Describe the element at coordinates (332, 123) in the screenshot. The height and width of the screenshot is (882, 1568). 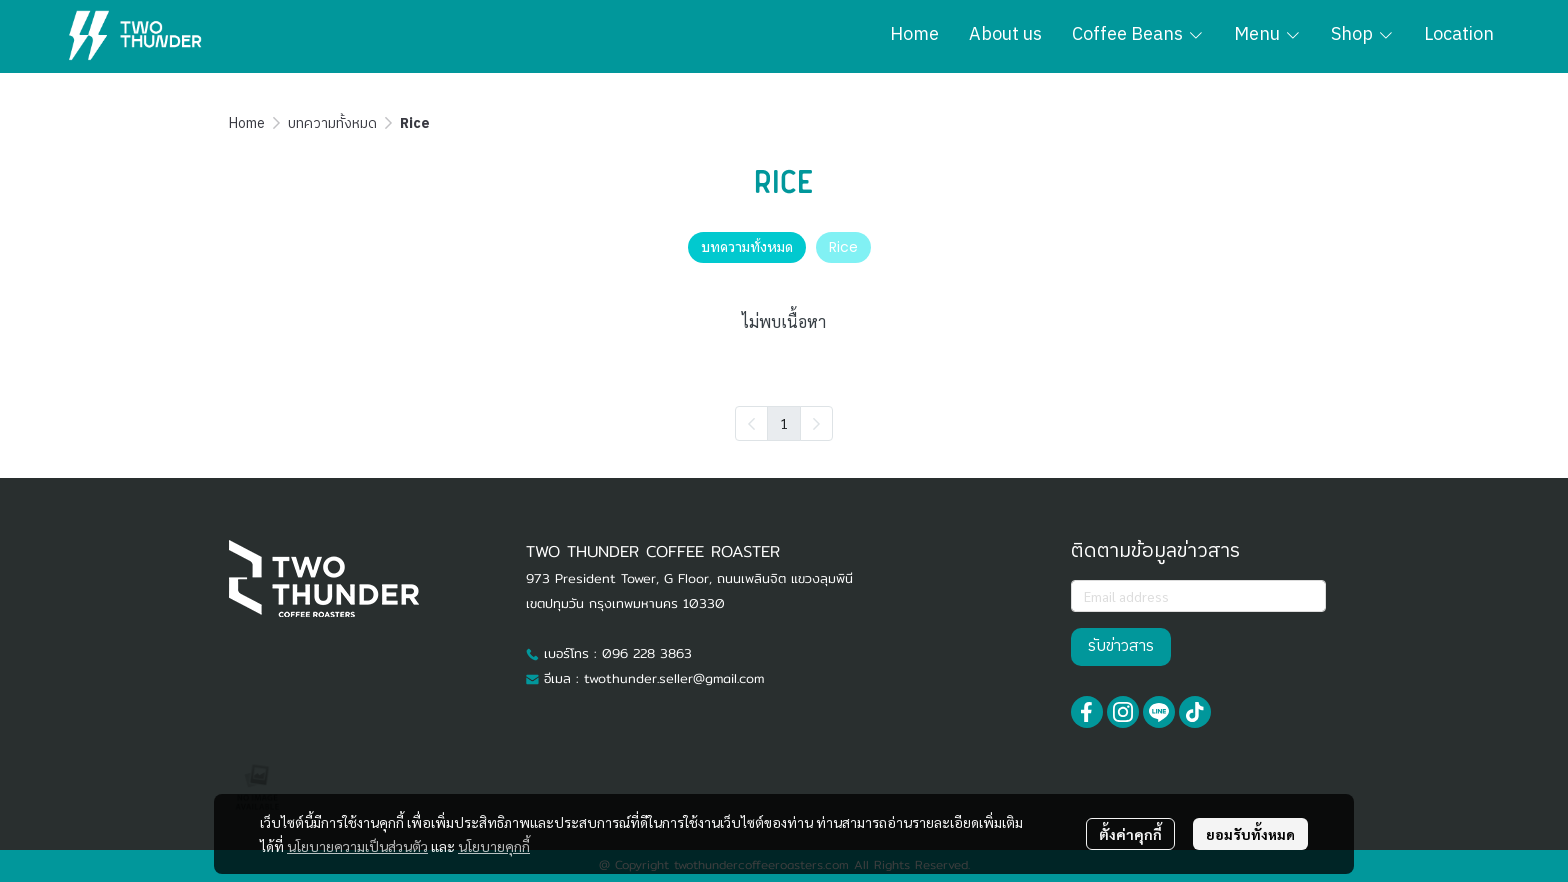
I see `บทความทั้งหมด` at that location.